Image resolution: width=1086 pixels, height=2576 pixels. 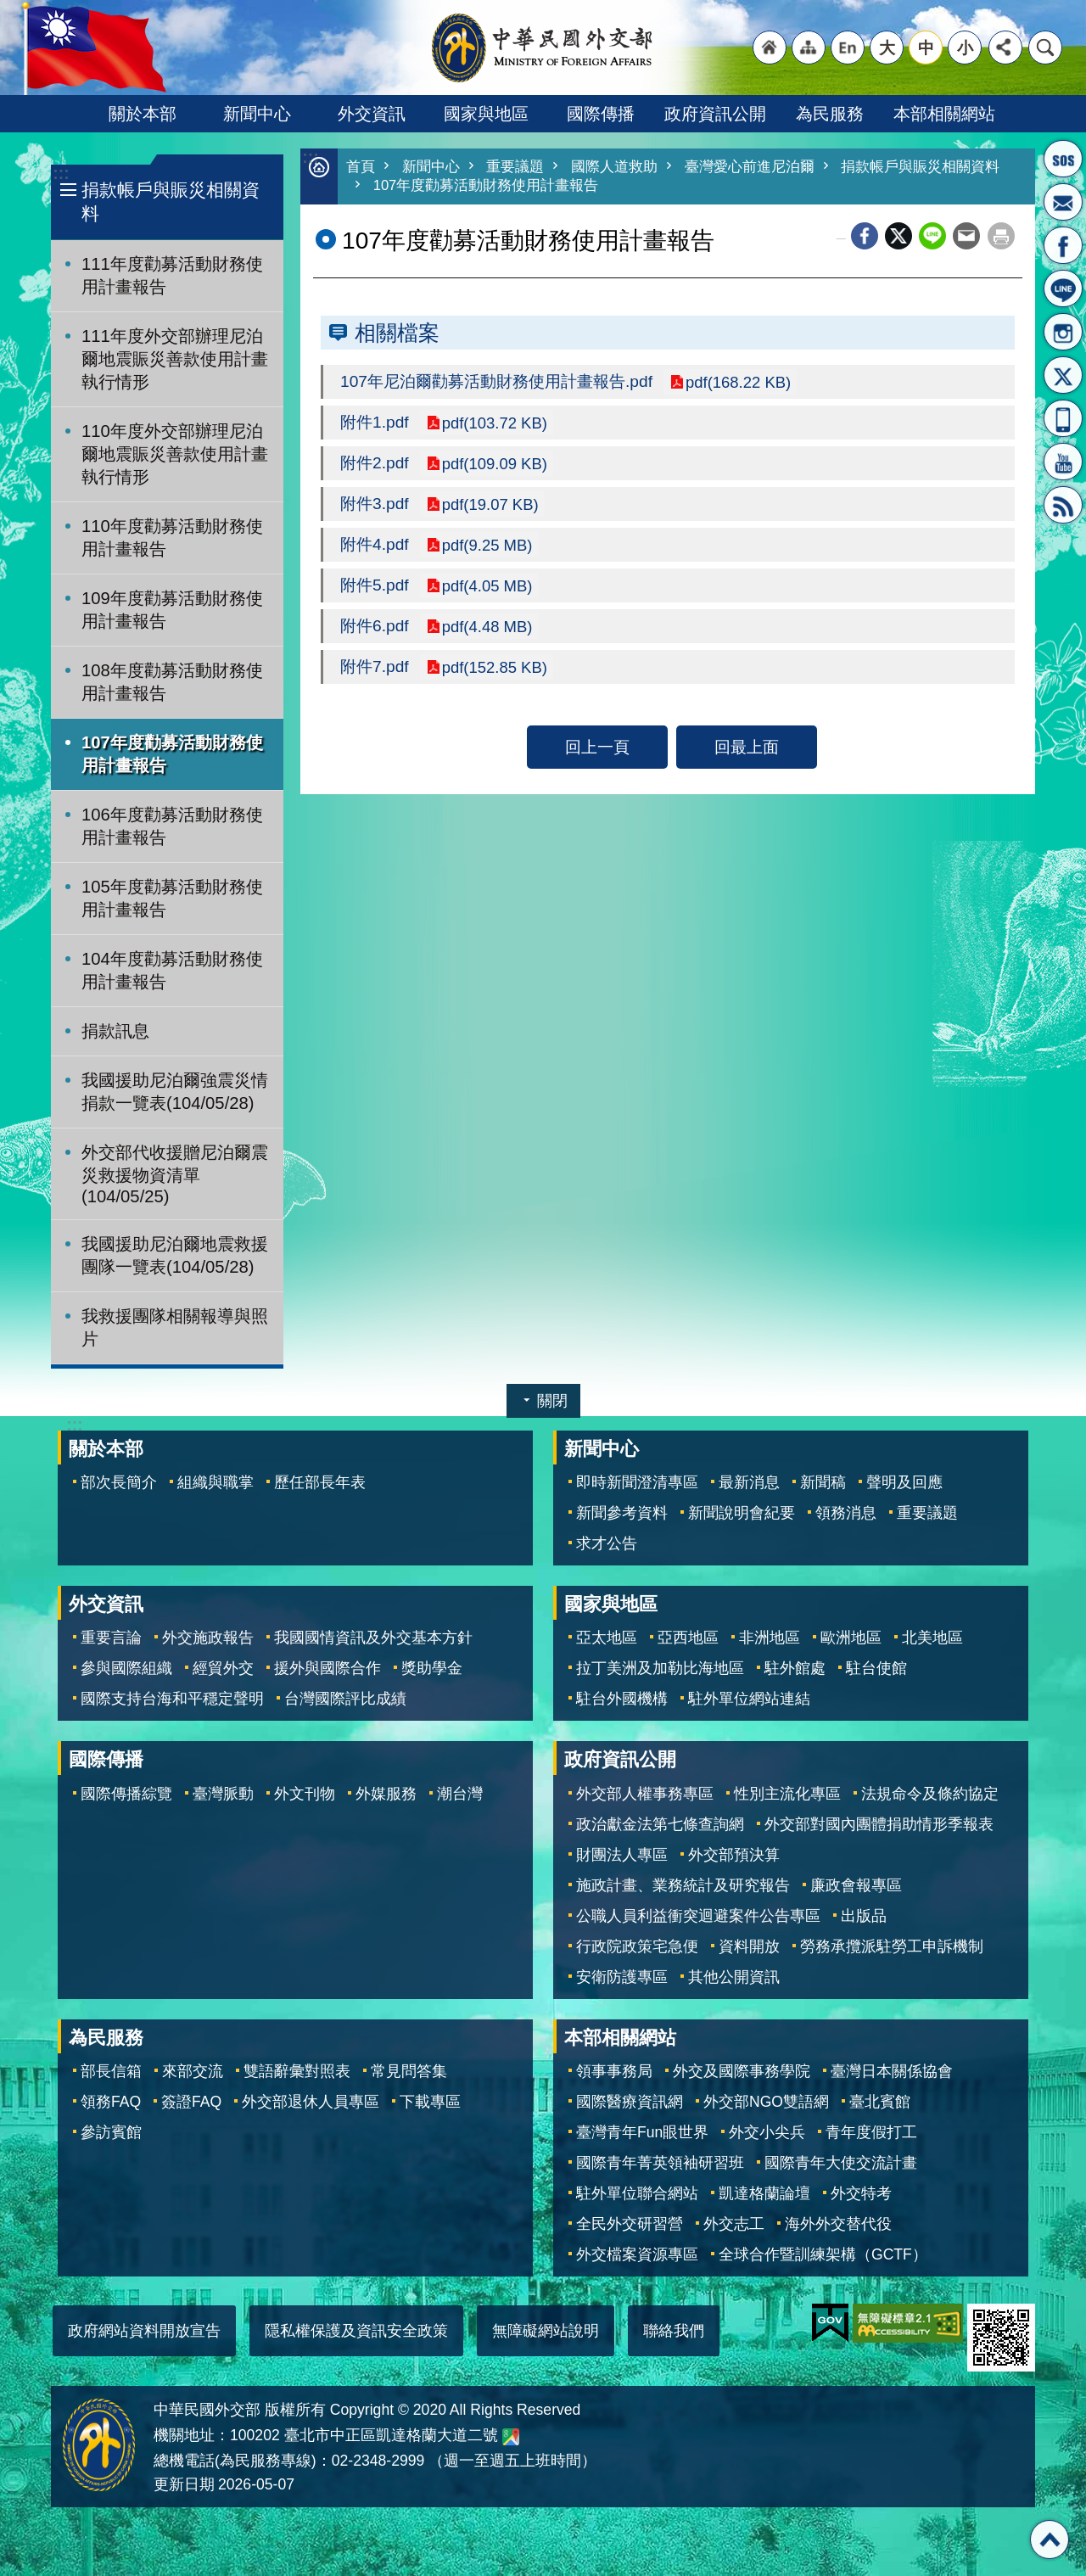 I want to click on 常見問答集, so click(x=409, y=2071).